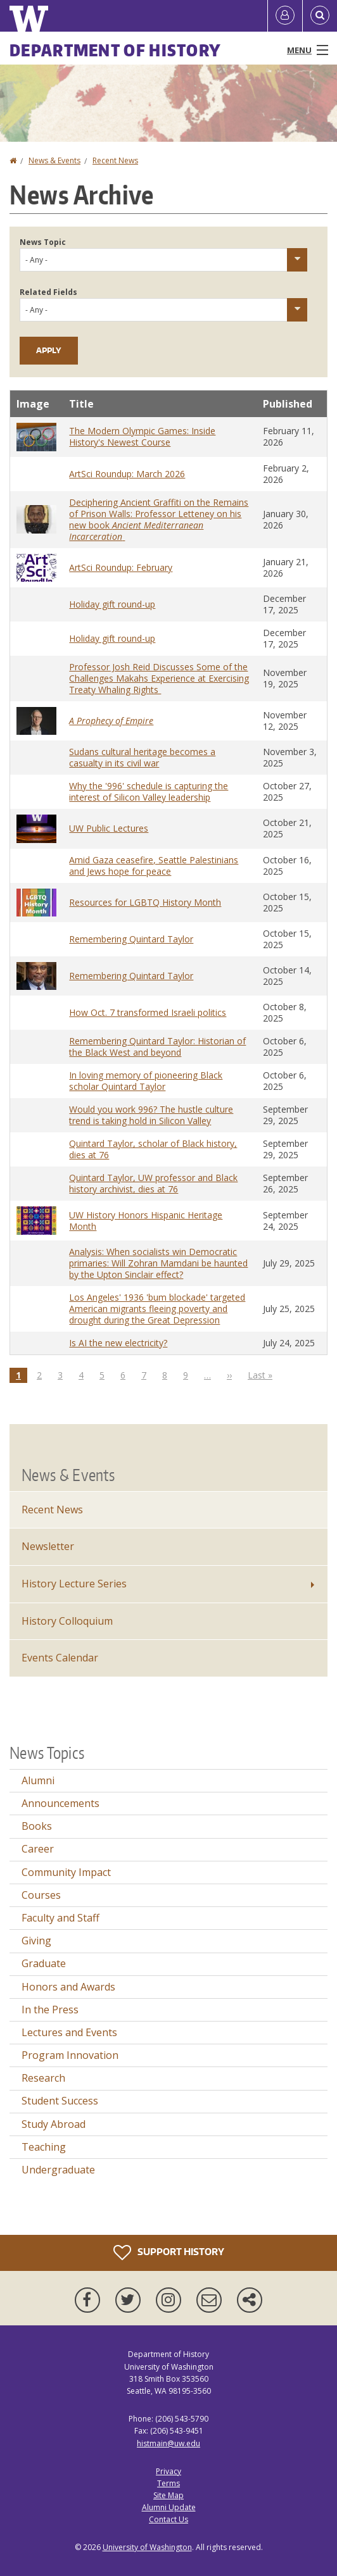 This screenshot has width=337, height=2576. I want to click on Holiday gift round-up, so click(112, 604).